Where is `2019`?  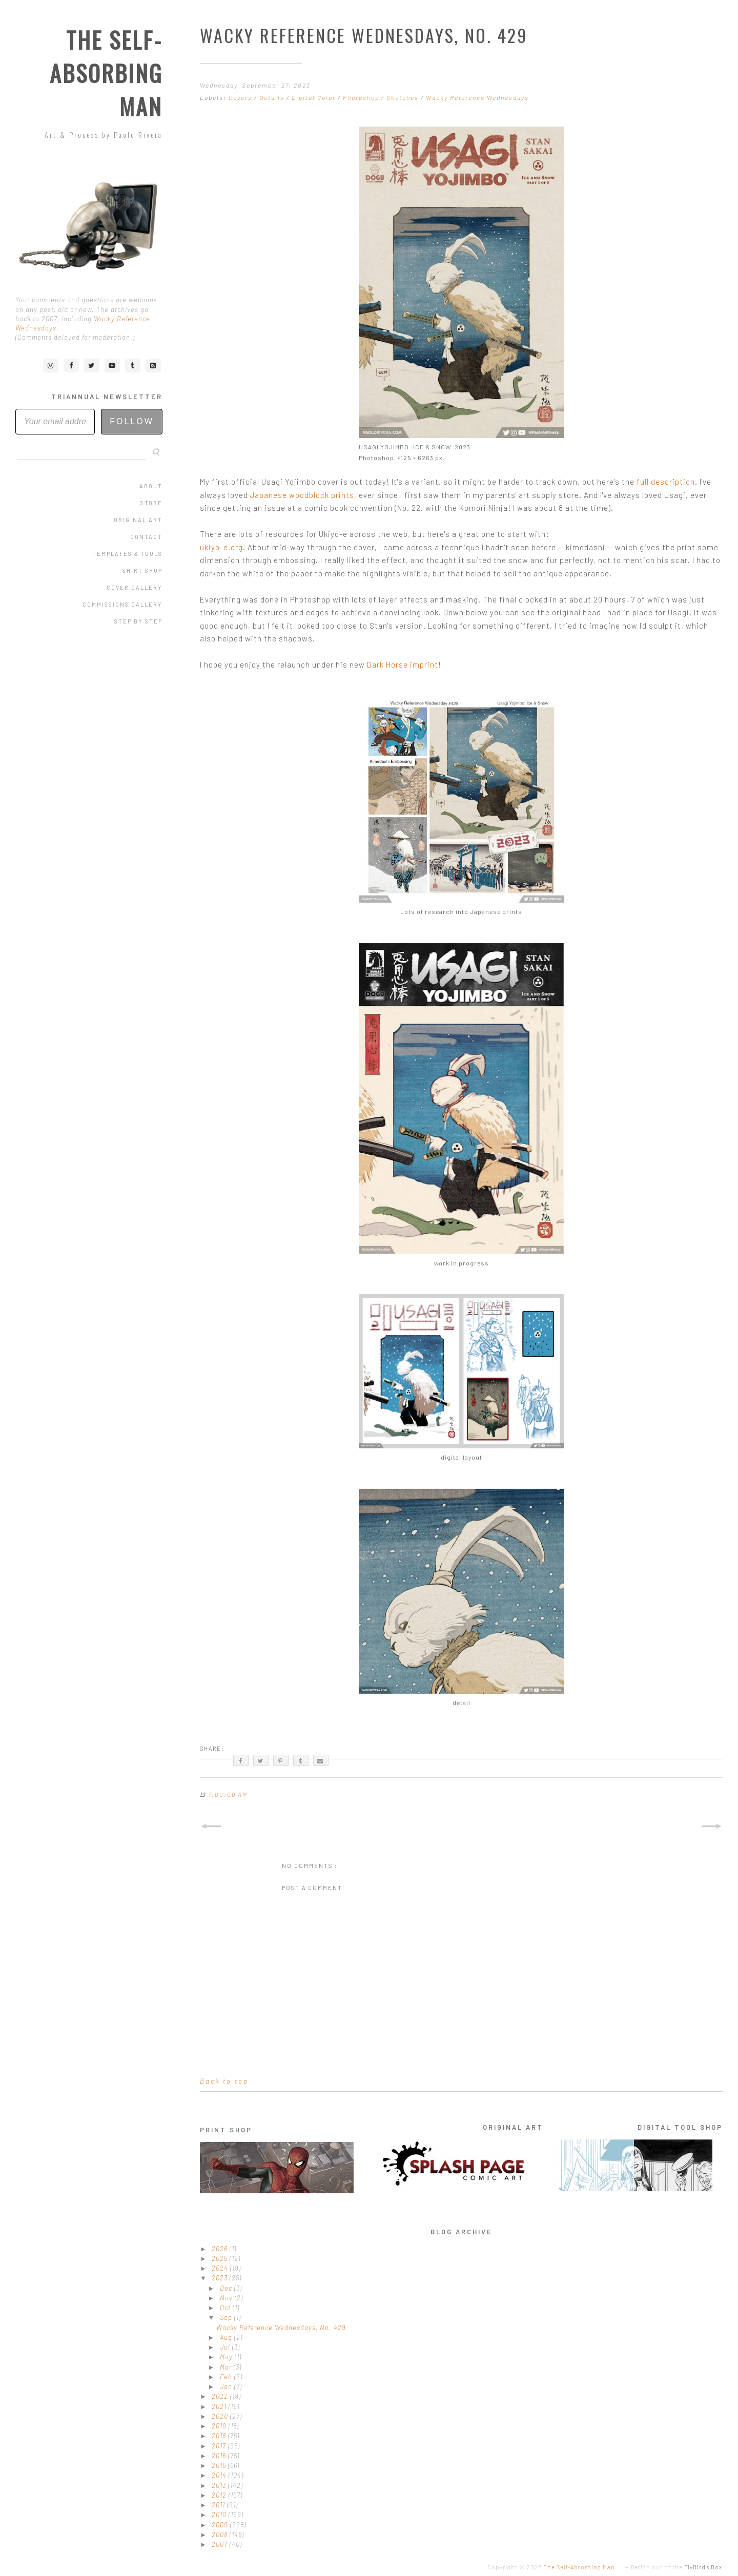
2019 is located at coordinates (220, 2426).